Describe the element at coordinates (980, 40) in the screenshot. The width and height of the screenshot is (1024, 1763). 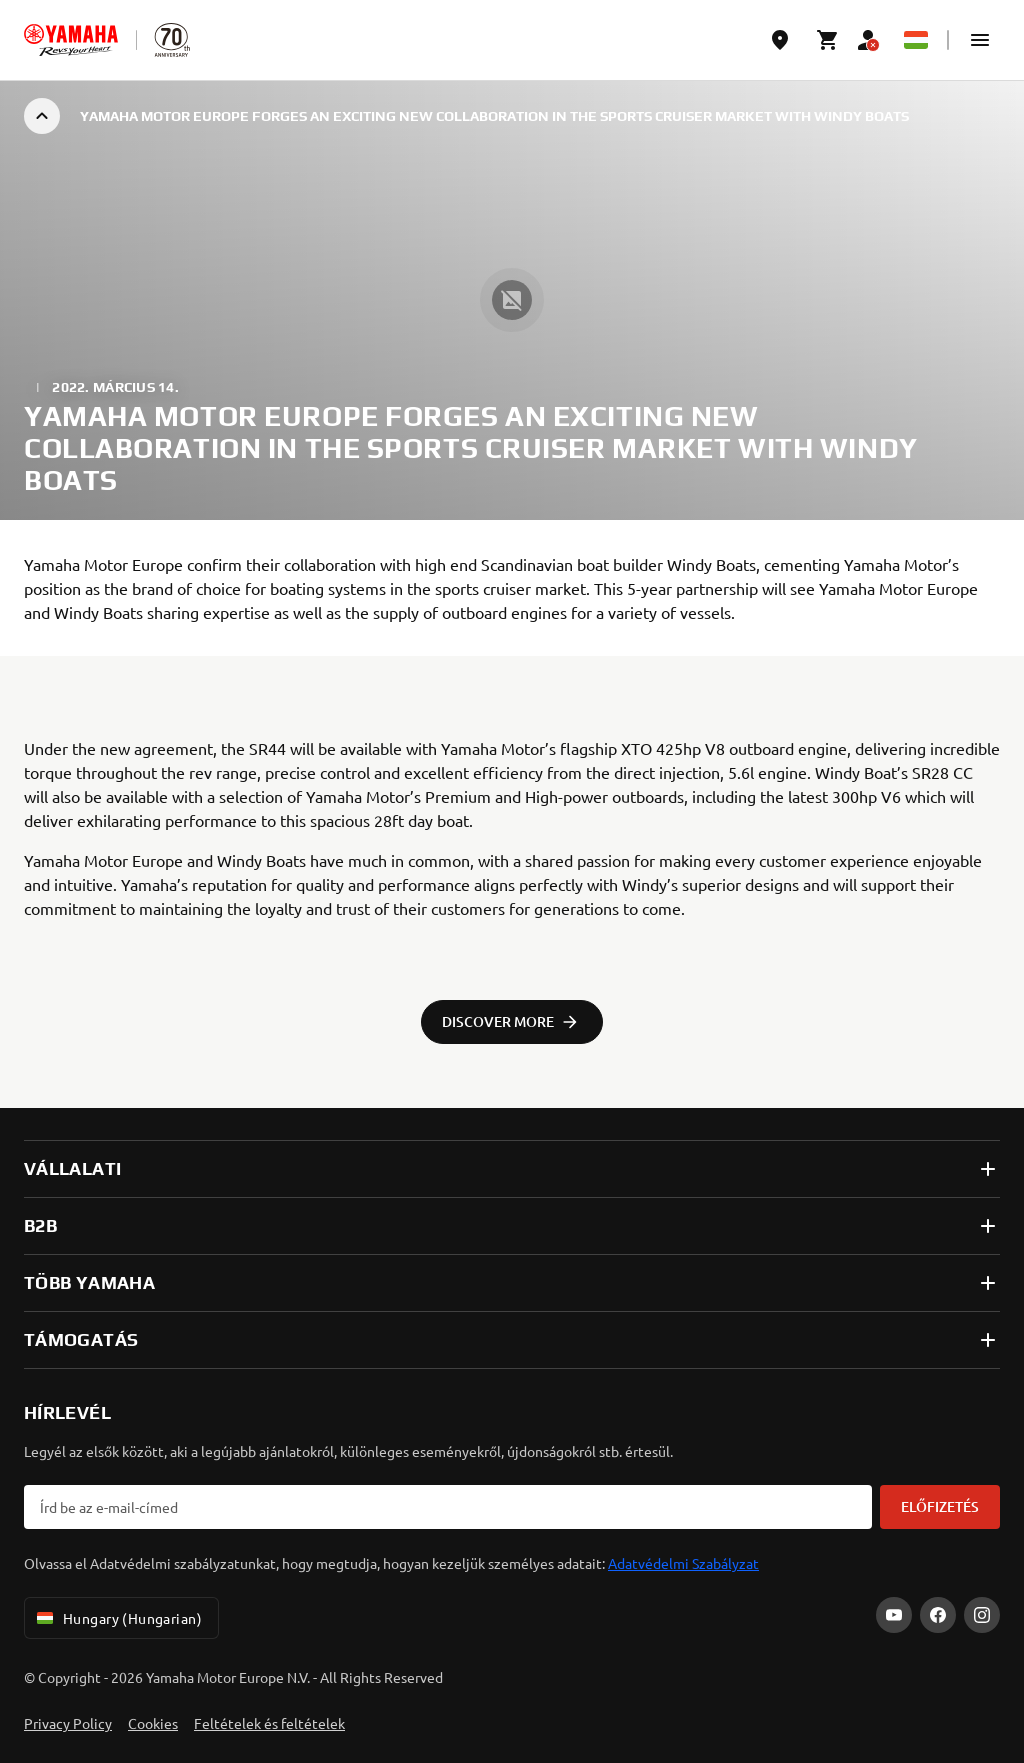
I see `[button]` at that location.